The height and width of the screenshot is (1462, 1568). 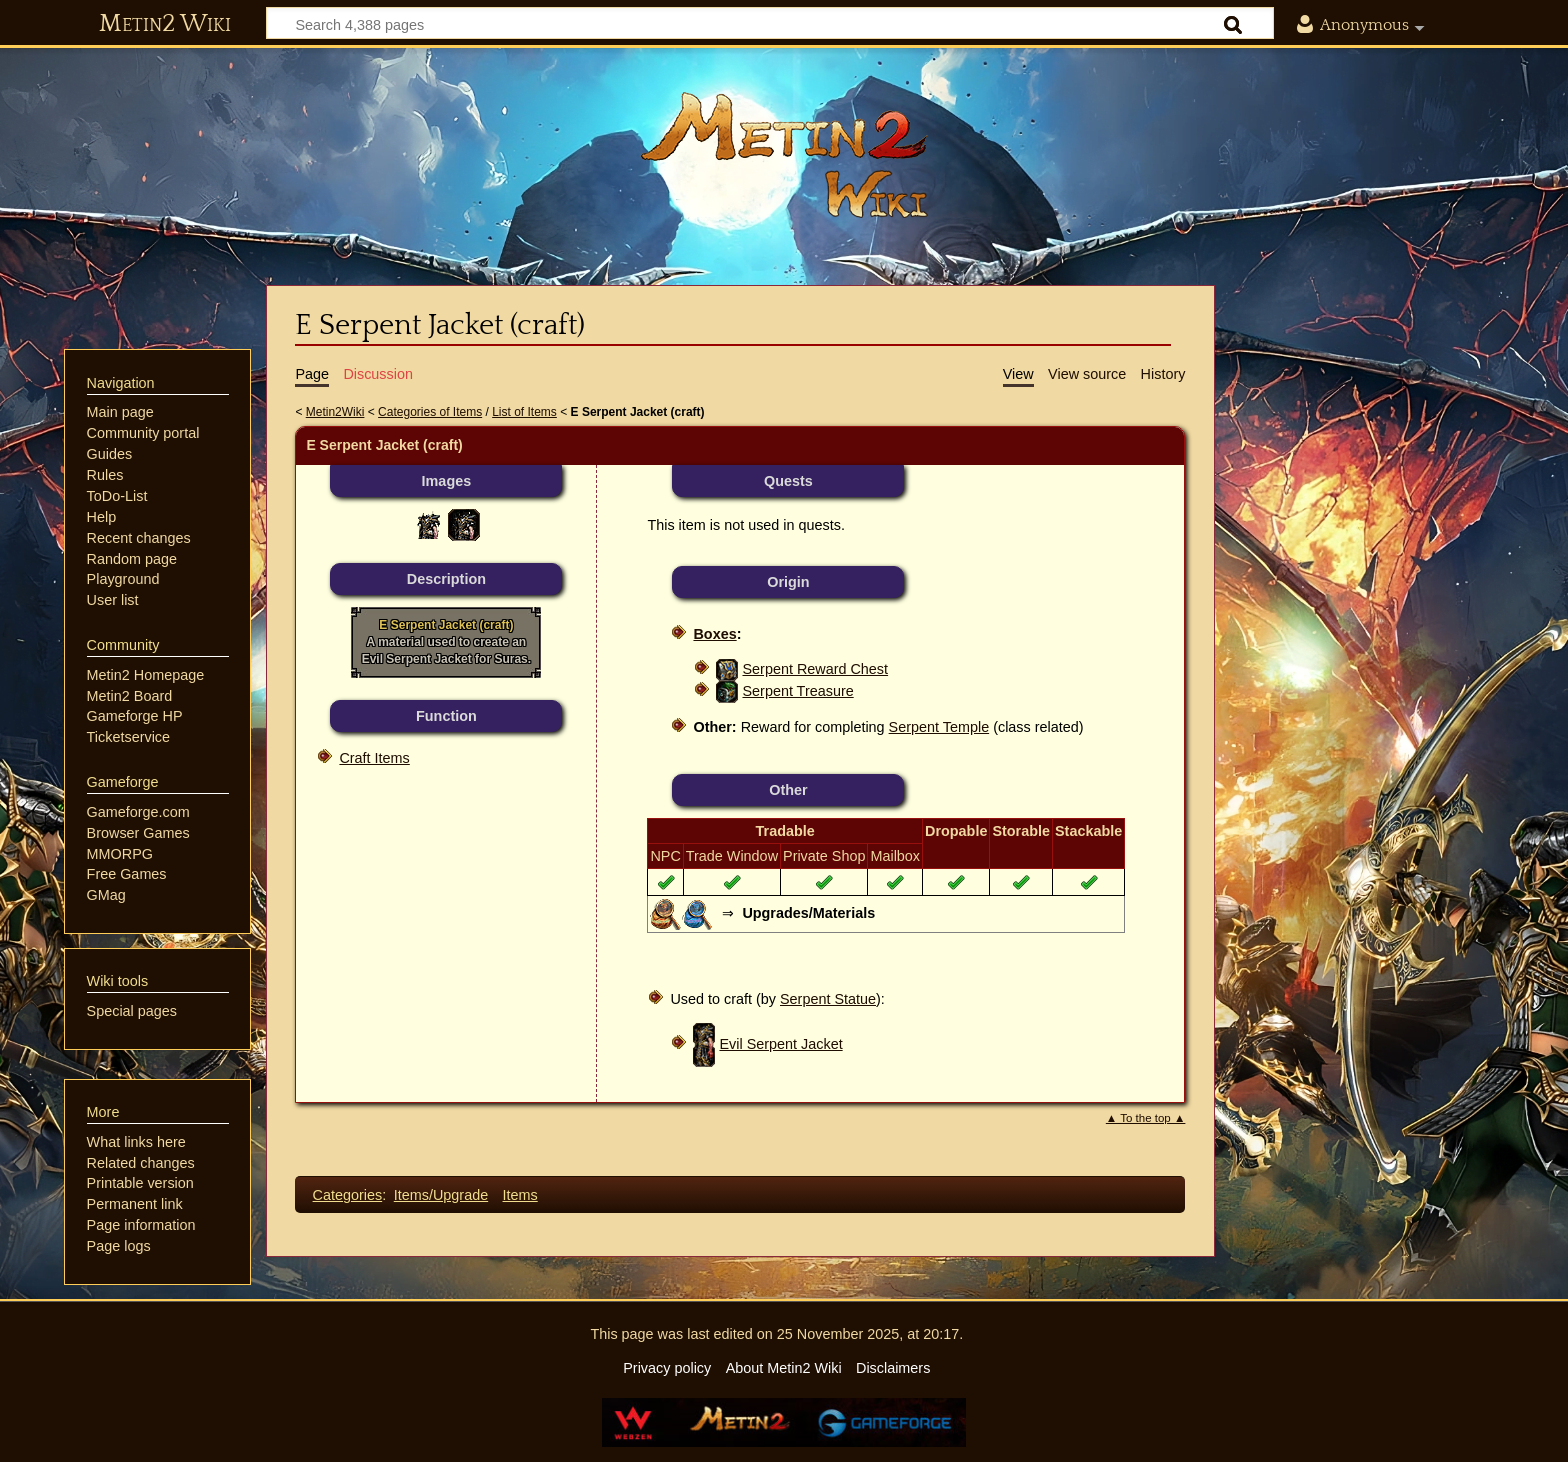 What do you see at coordinates (714, 634) in the screenshot?
I see `Boxes` at bounding box center [714, 634].